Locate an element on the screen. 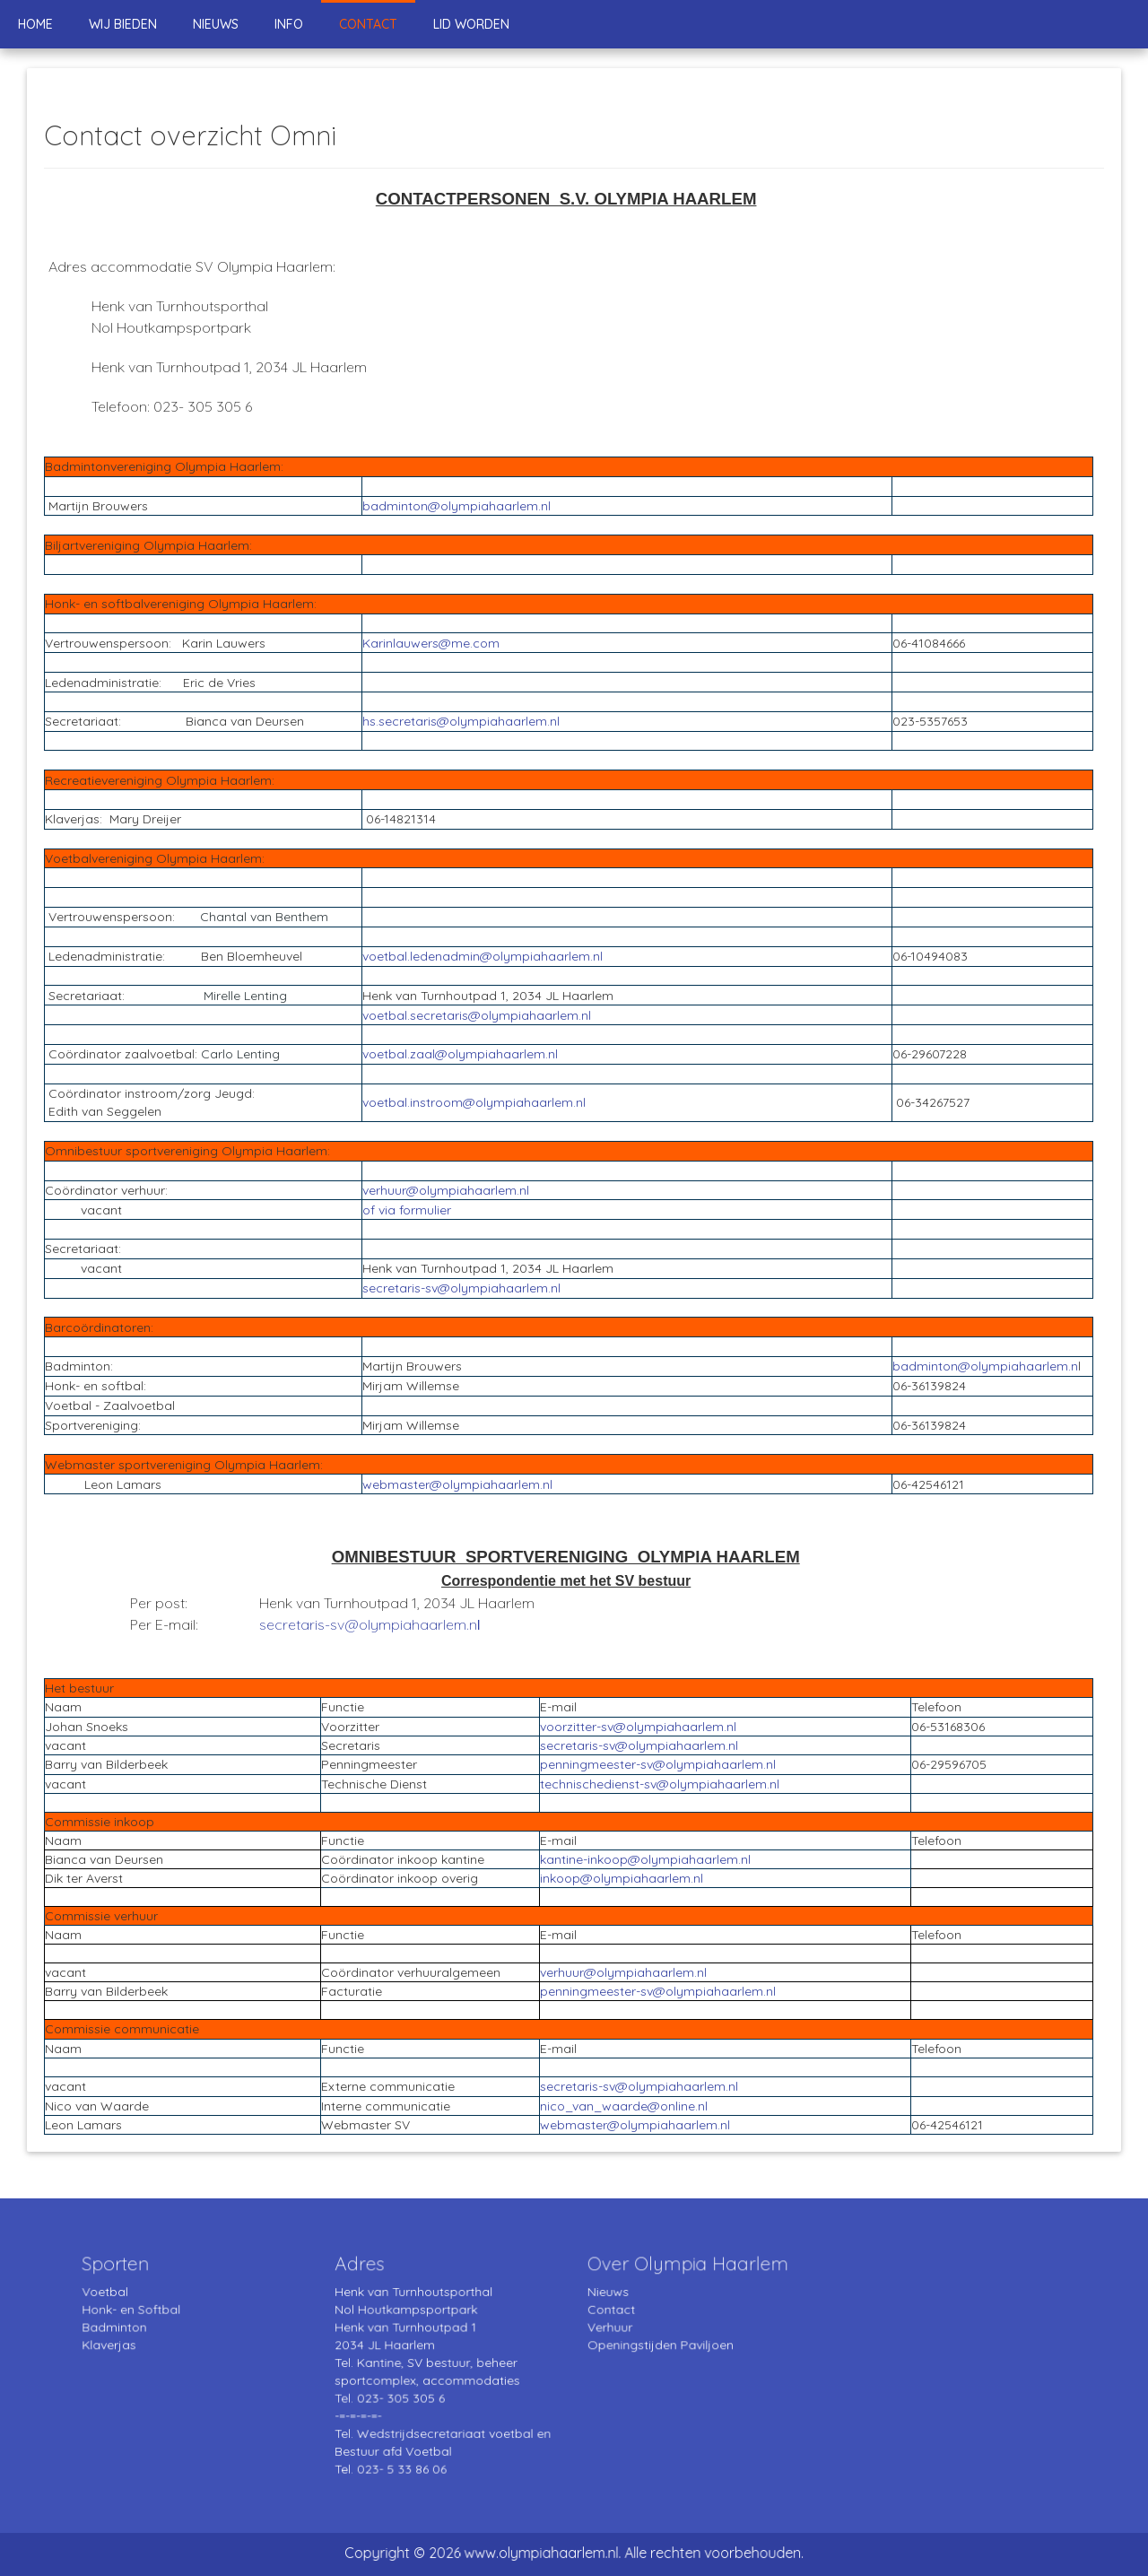 This screenshot has width=1148, height=2576. voorzitter-sv@olympiahaarlem.nl is located at coordinates (638, 1727).